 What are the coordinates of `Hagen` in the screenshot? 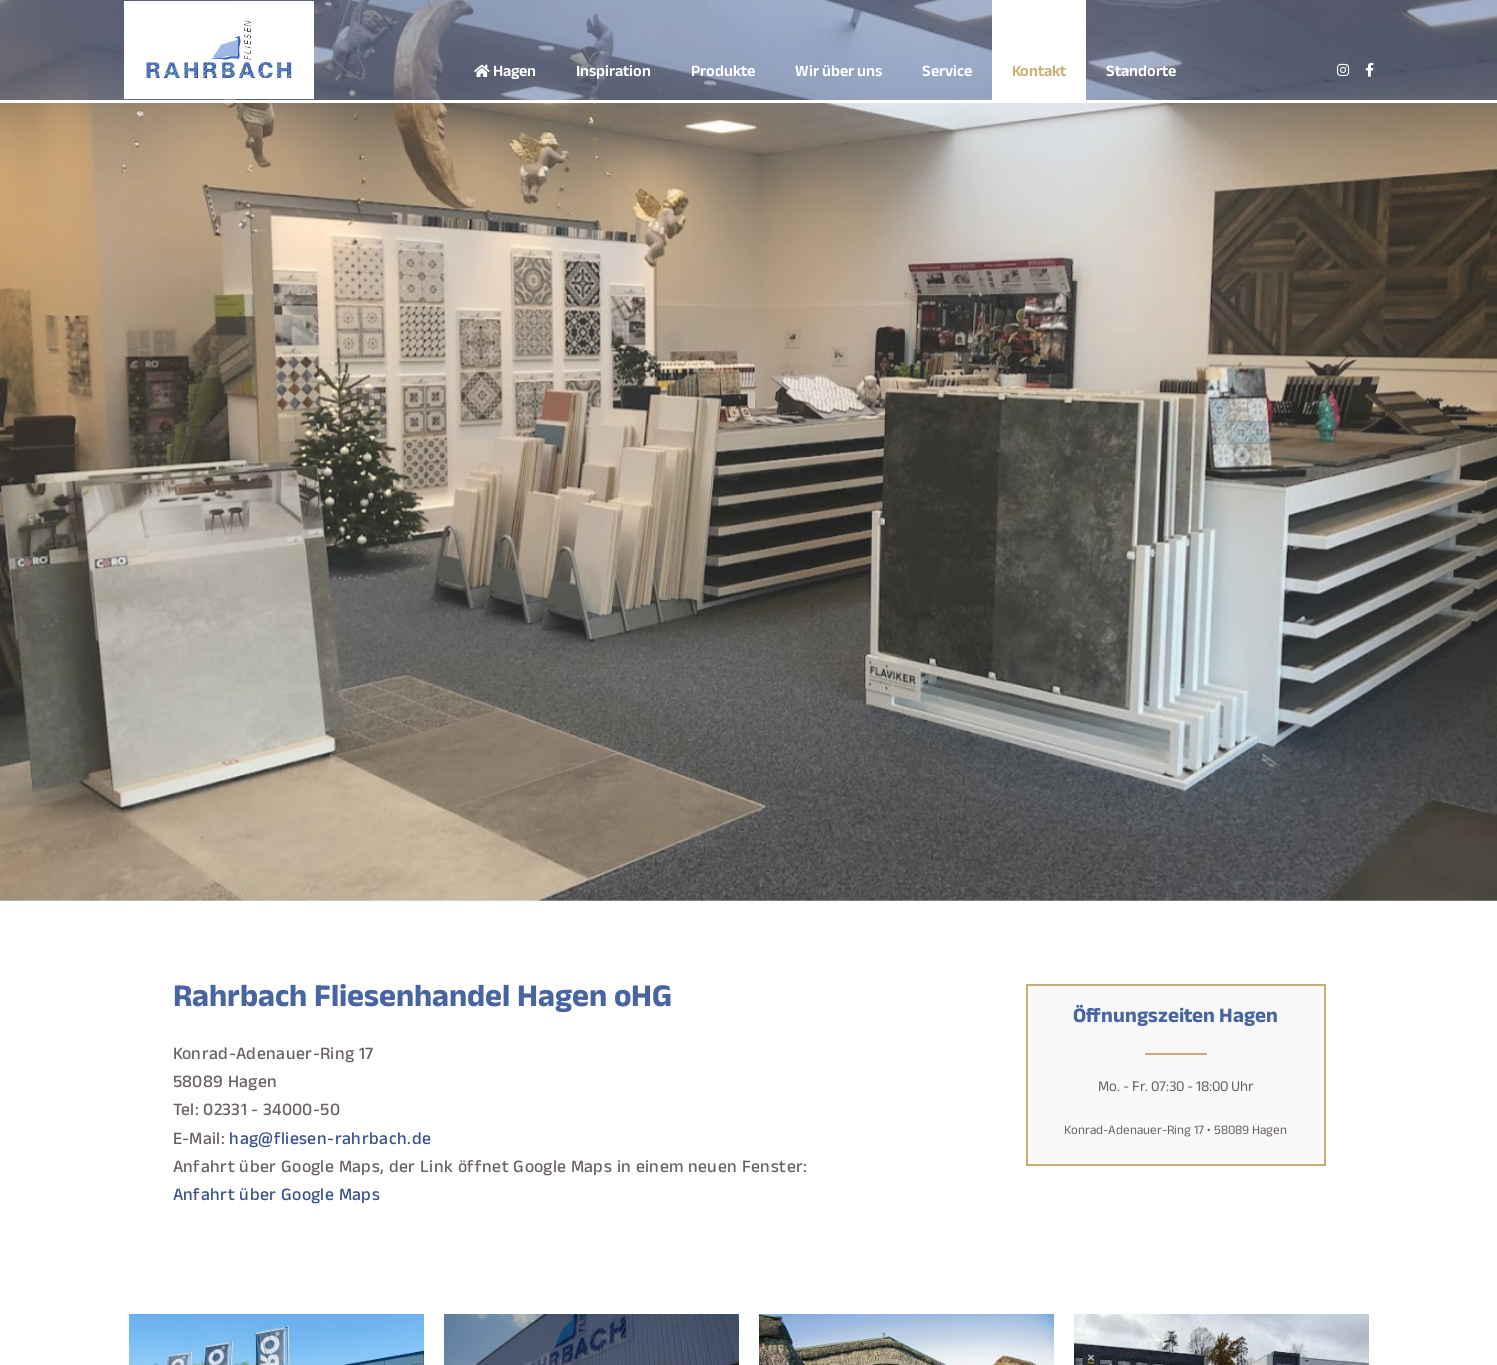 It's located at (505, 73).